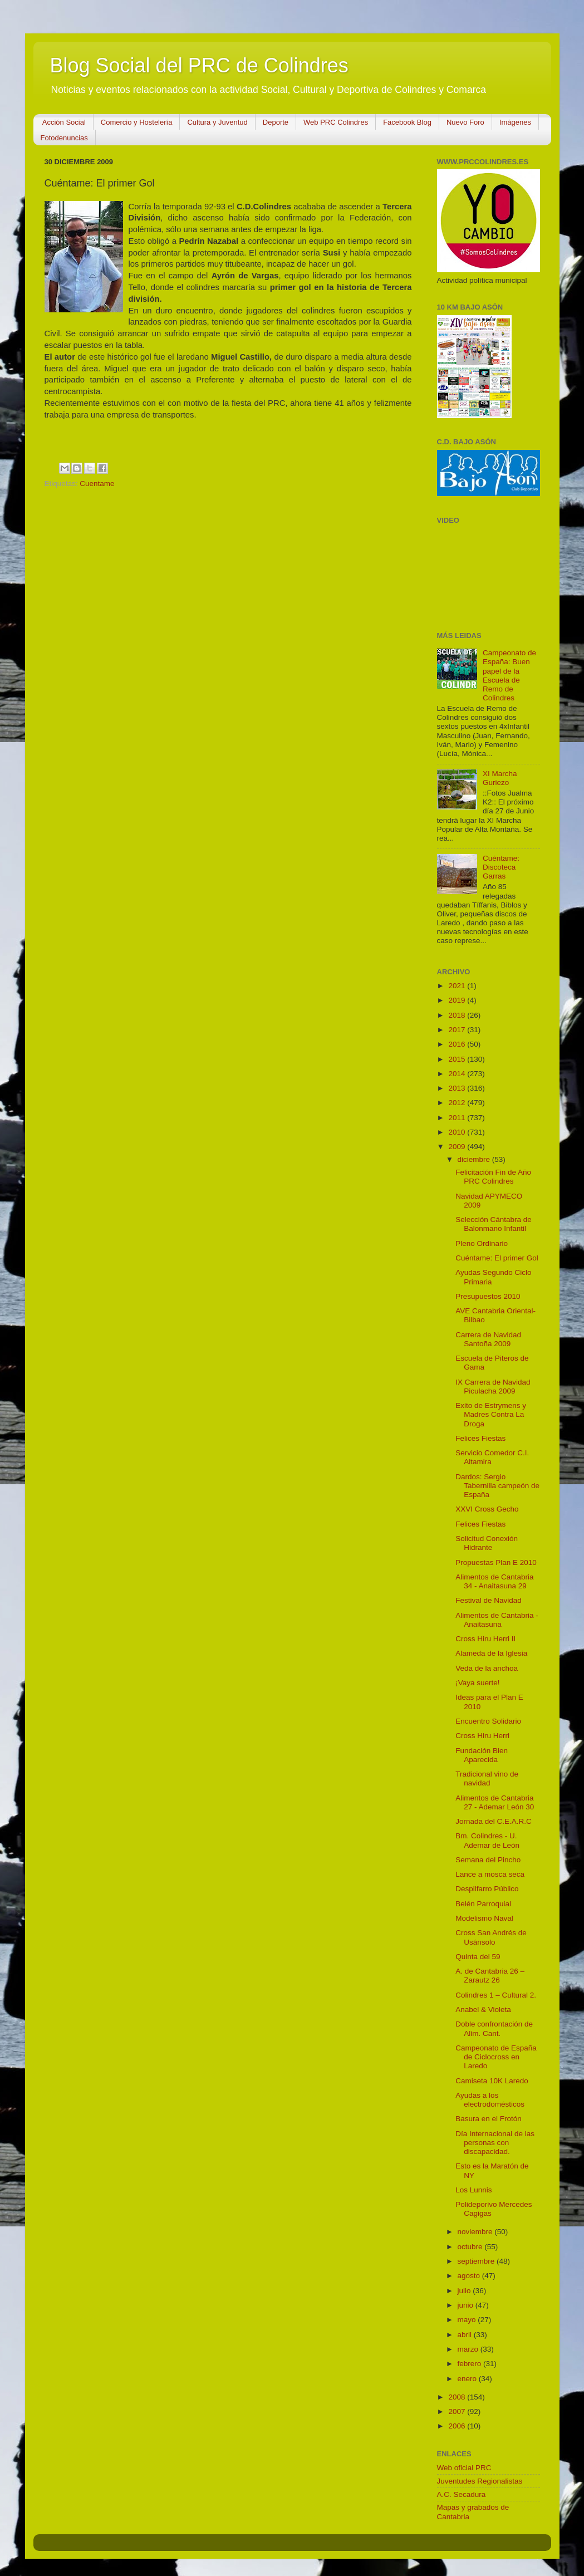 The height and width of the screenshot is (2576, 584). Describe the element at coordinates (494, 2143) in the screenshot. I see `Día Internacional de las personas con discapacidad.` at that location.